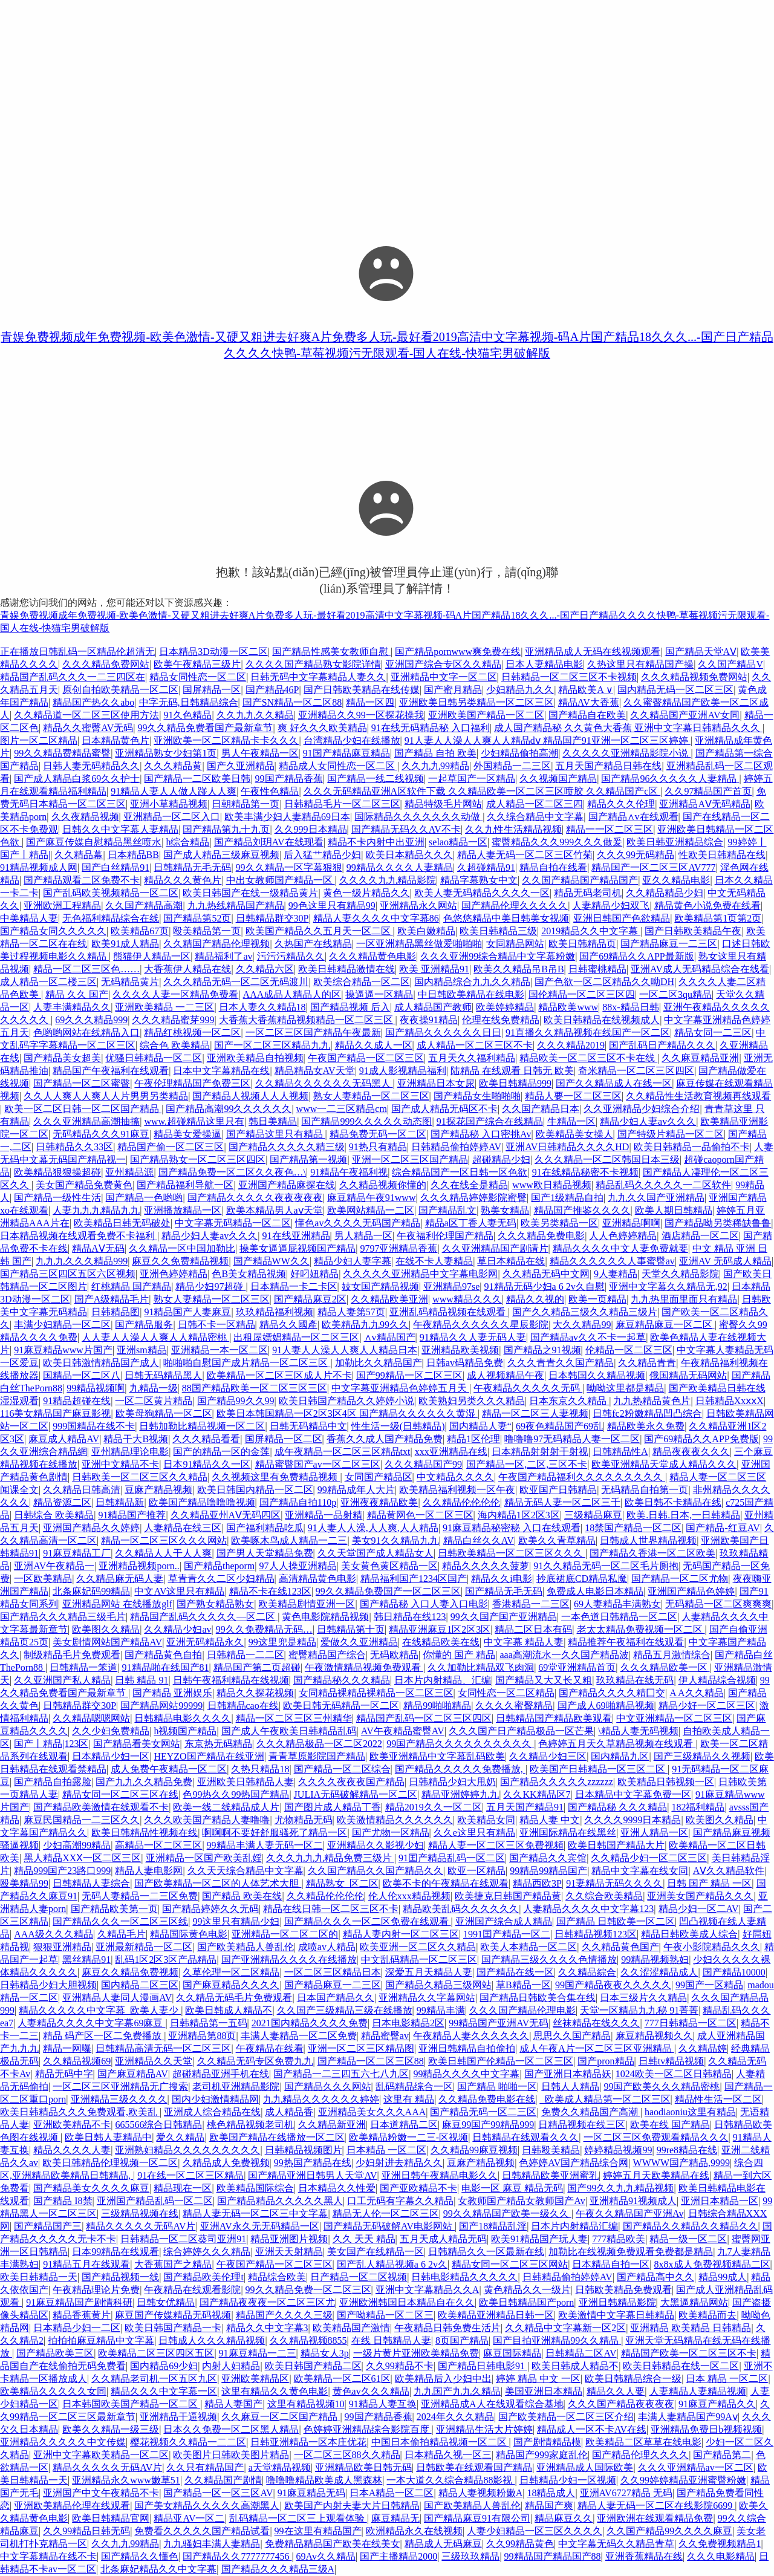  Describe the element at coordinates (274, 1832) in the screenshot. I see `啊啊啊不要好舒服骚死了精品一区` at that location.